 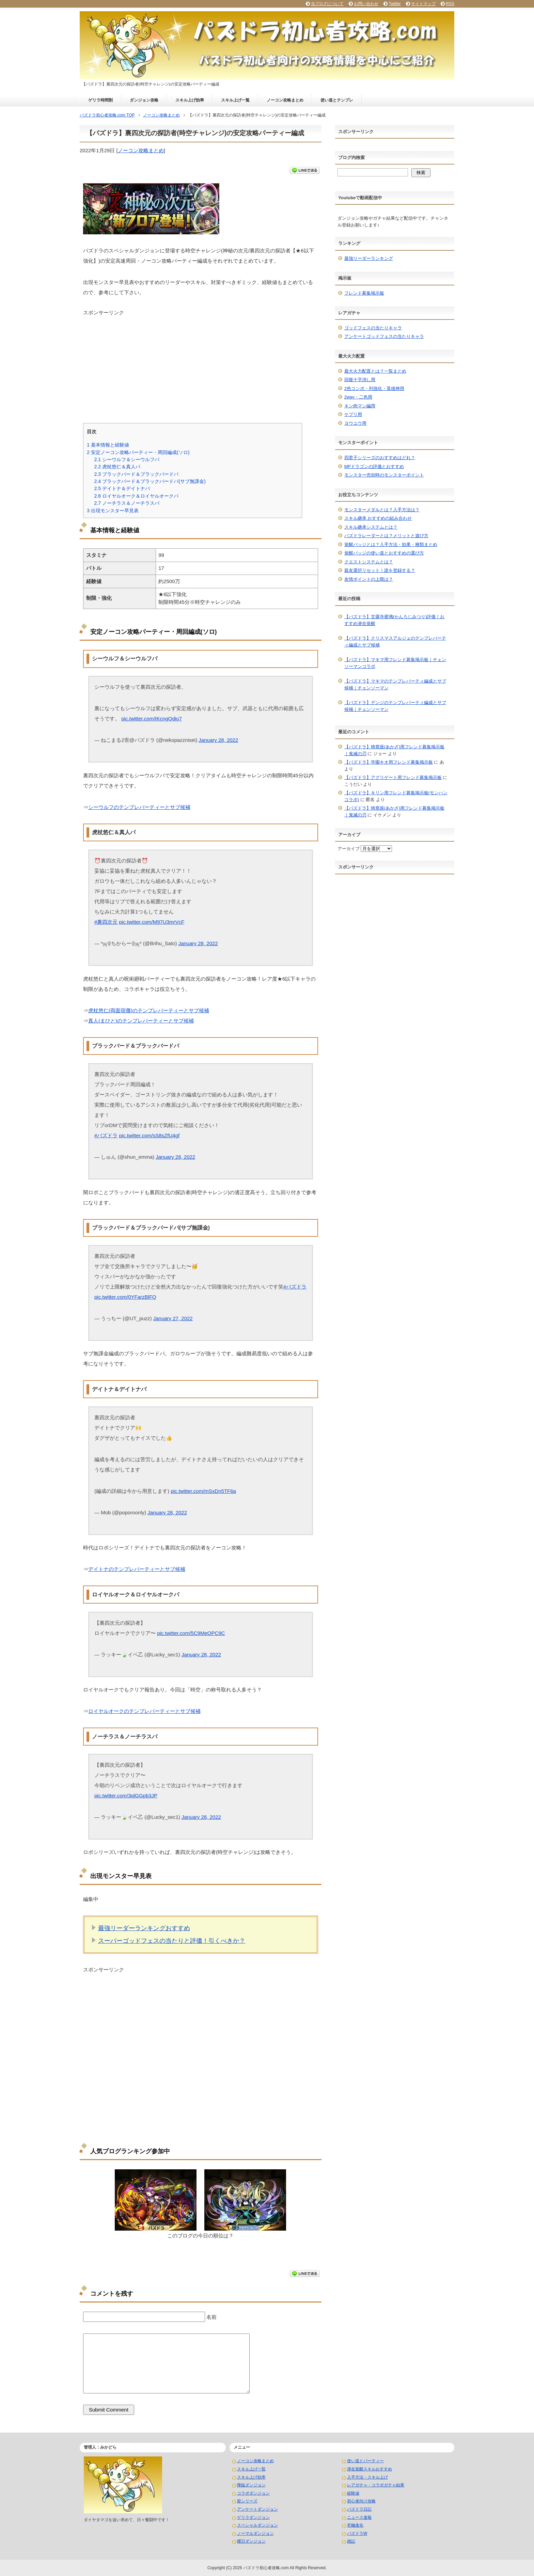 What do you see at coordinates (384, 475) in the screenshot?
I see `モンスター売却時のモンスターポイント` at bounding box center [384, 475].